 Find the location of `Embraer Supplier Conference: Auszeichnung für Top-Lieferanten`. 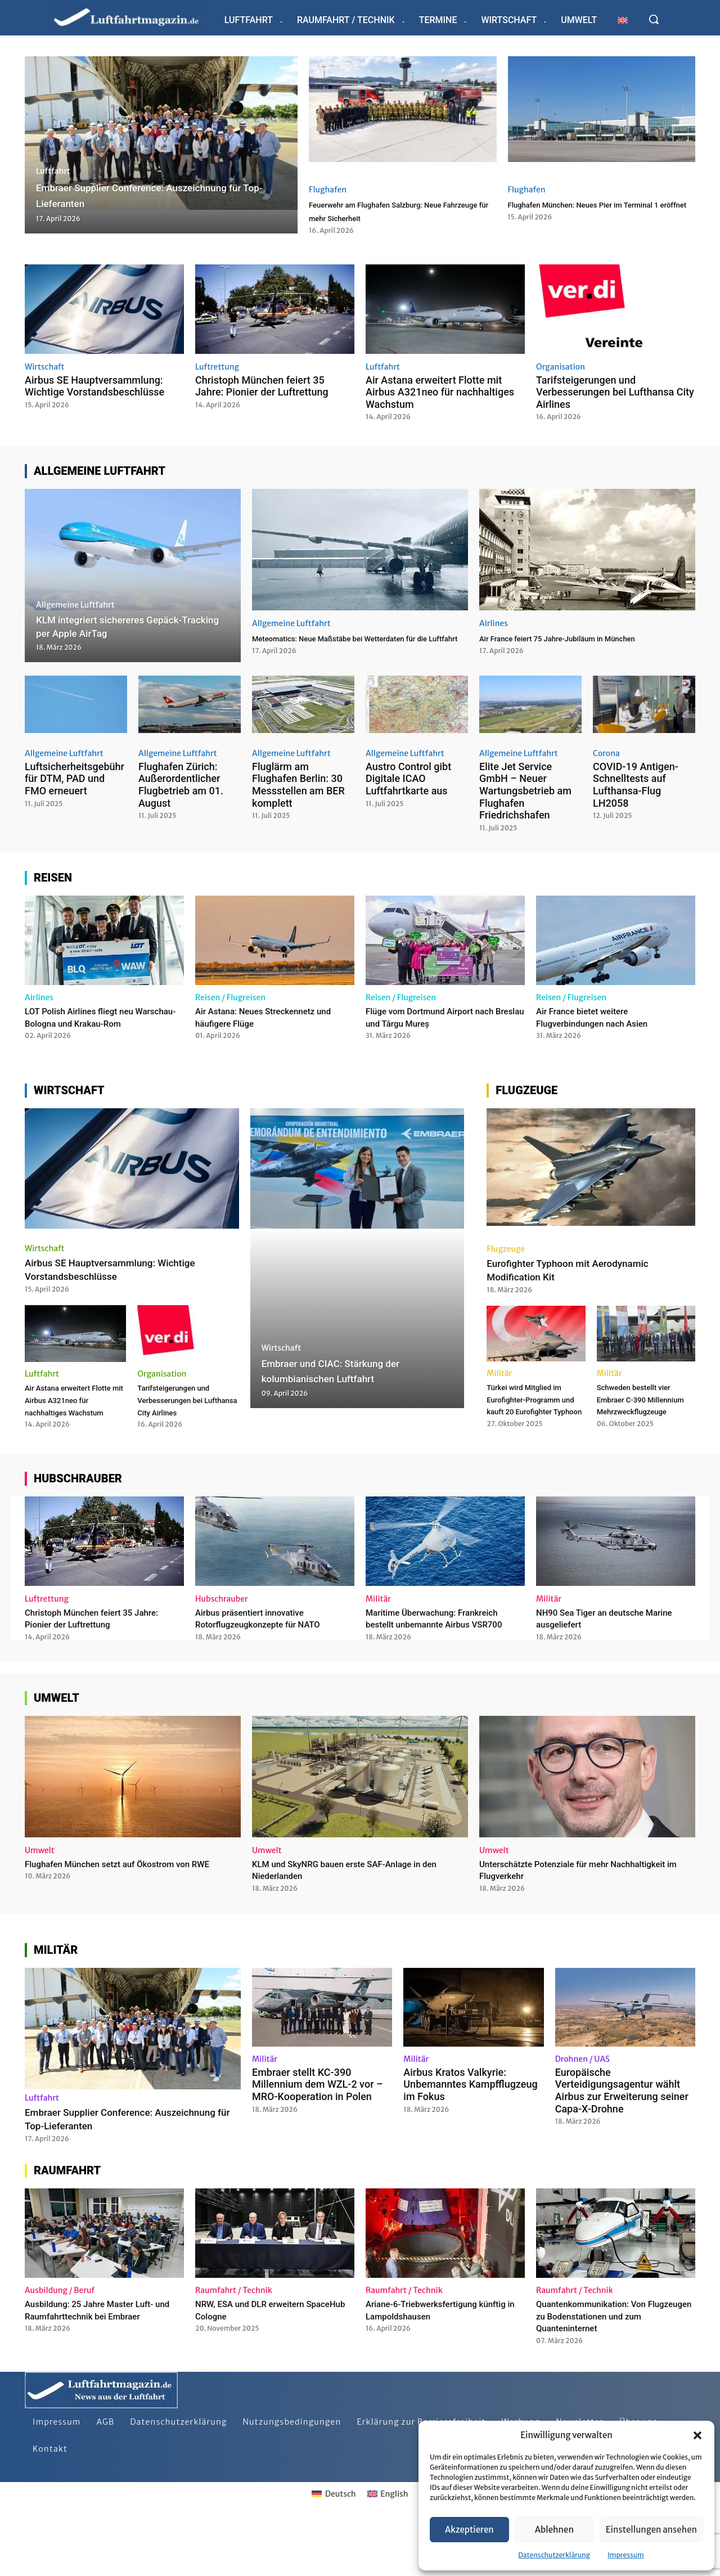

Embraer Supplier Conference: Auszeichnung für Top-Lieferanten is located at coordinates (110, 2172).